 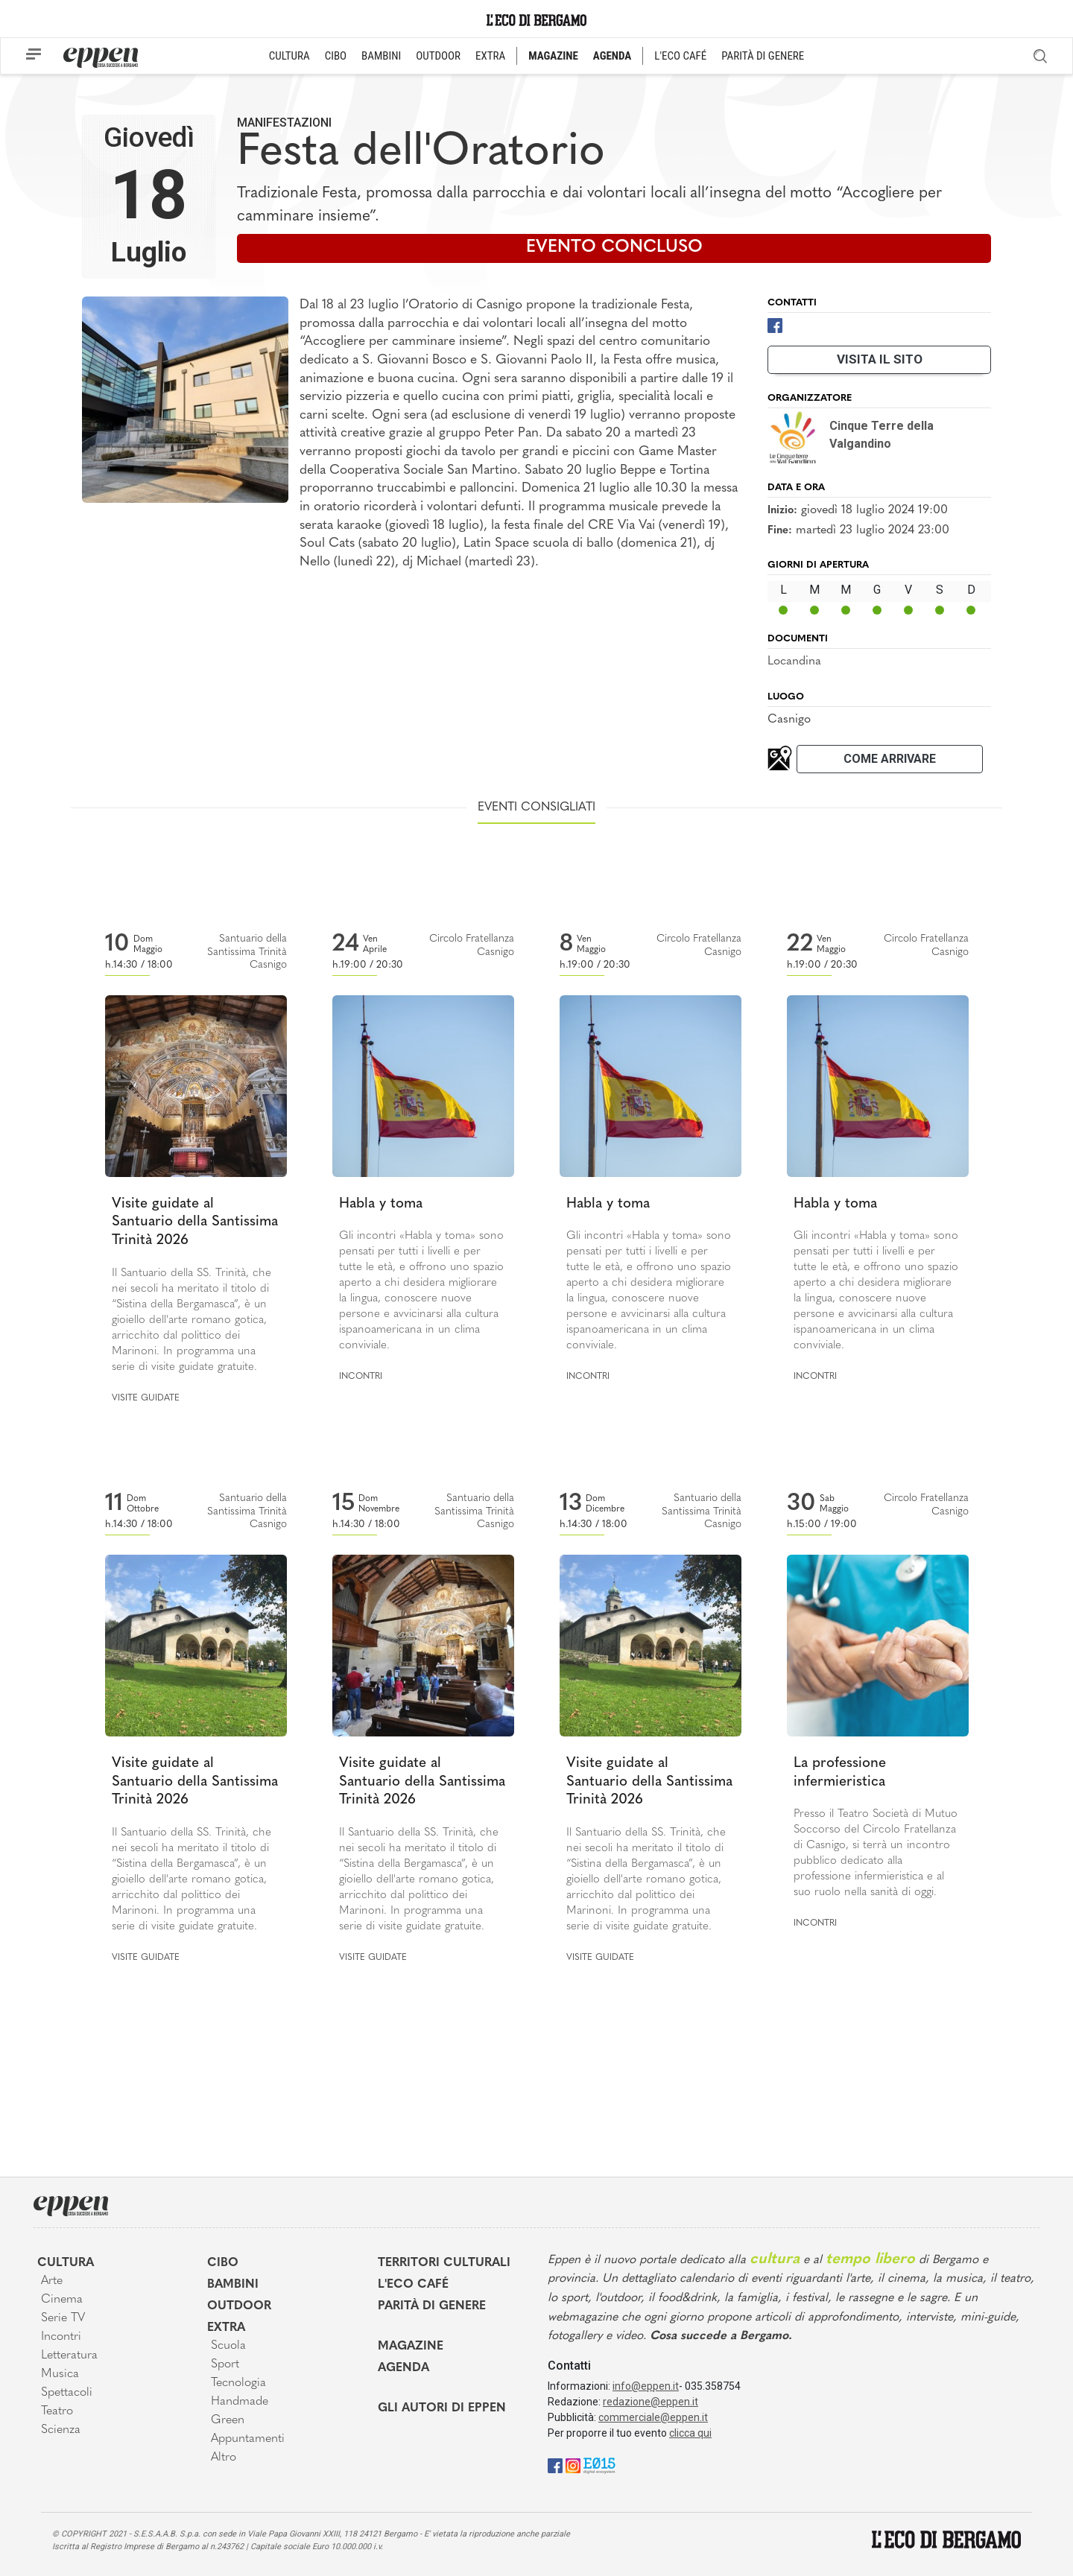 I want to click on Locandina, so click(x=794, y=661).